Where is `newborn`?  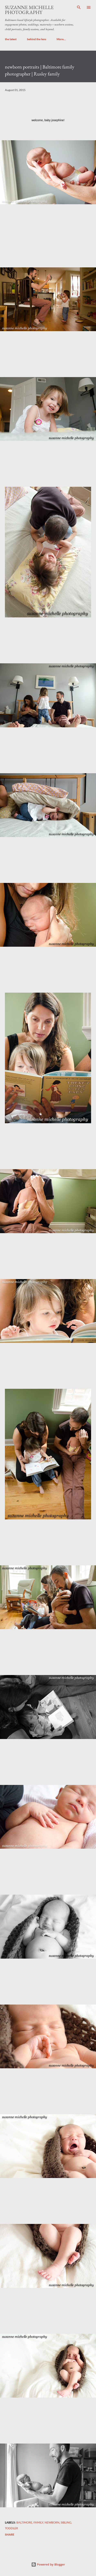 newborn is located at coordinates (52, 2522).